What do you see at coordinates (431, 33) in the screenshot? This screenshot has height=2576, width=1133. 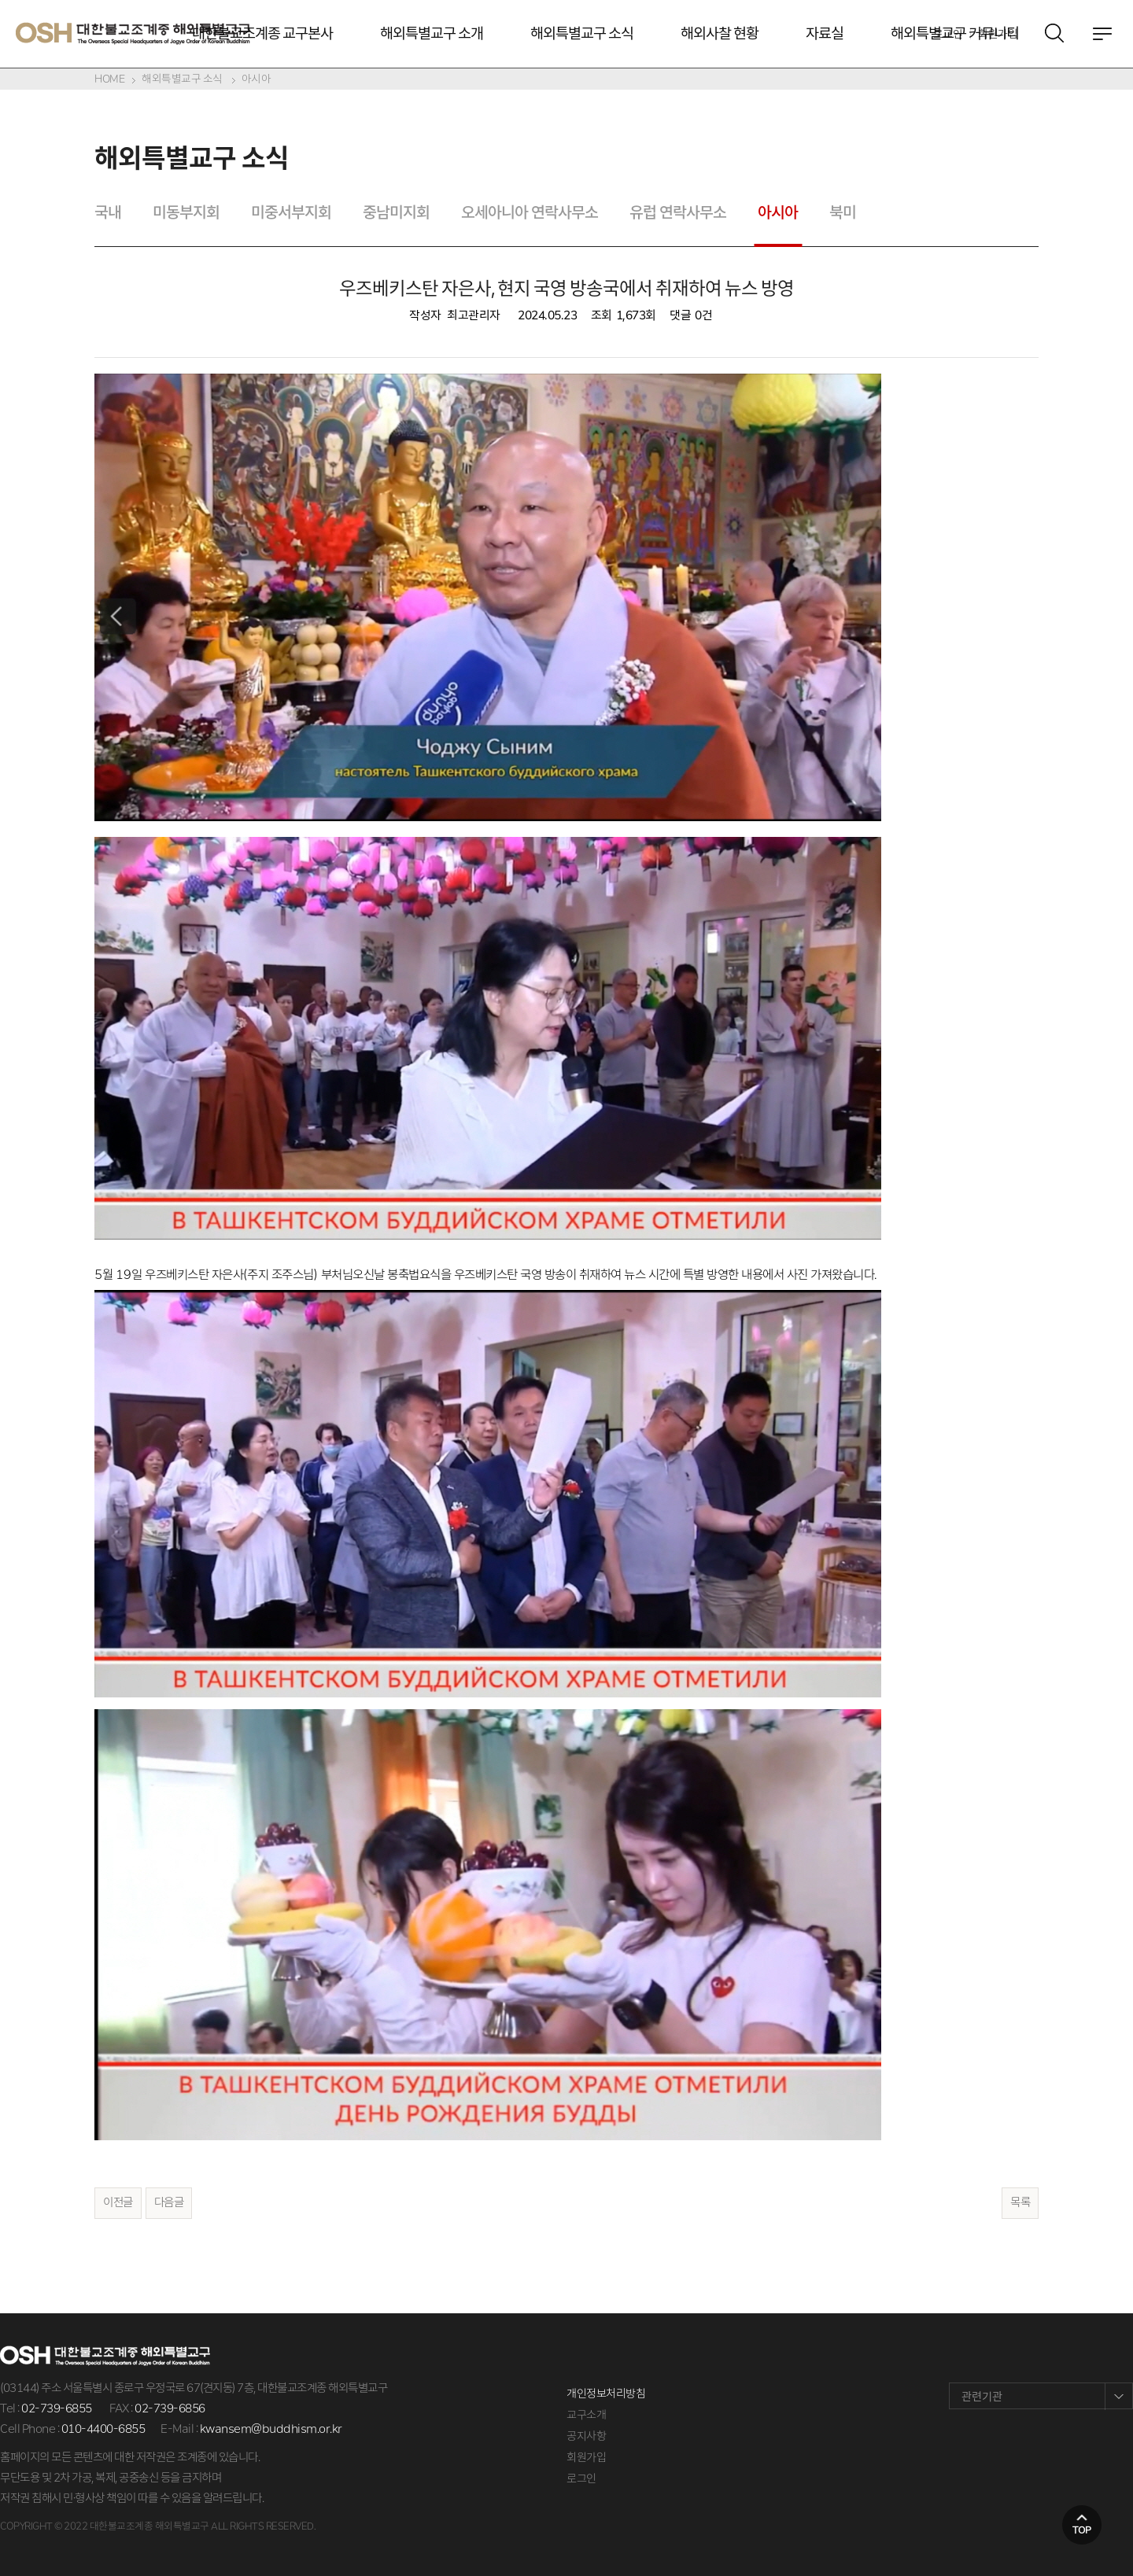 I see `해외특별교구 소개` at bounding box center [431, 33].